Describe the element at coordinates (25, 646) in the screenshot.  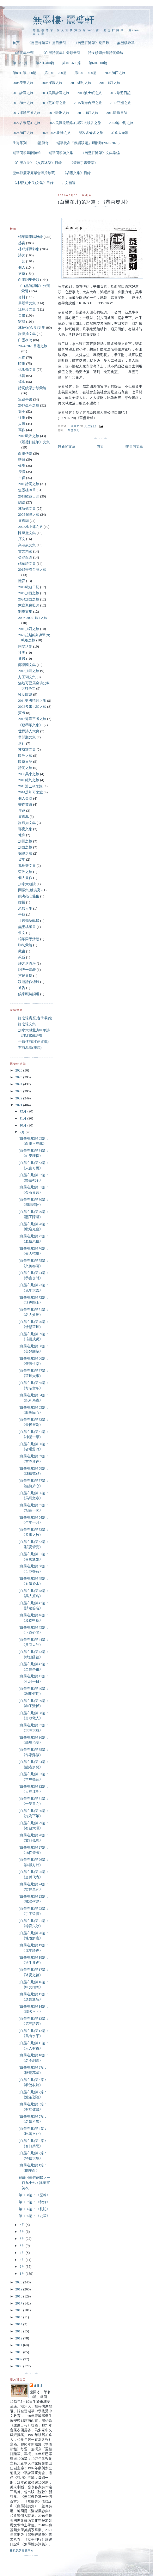
I see `同學活動` at that location.